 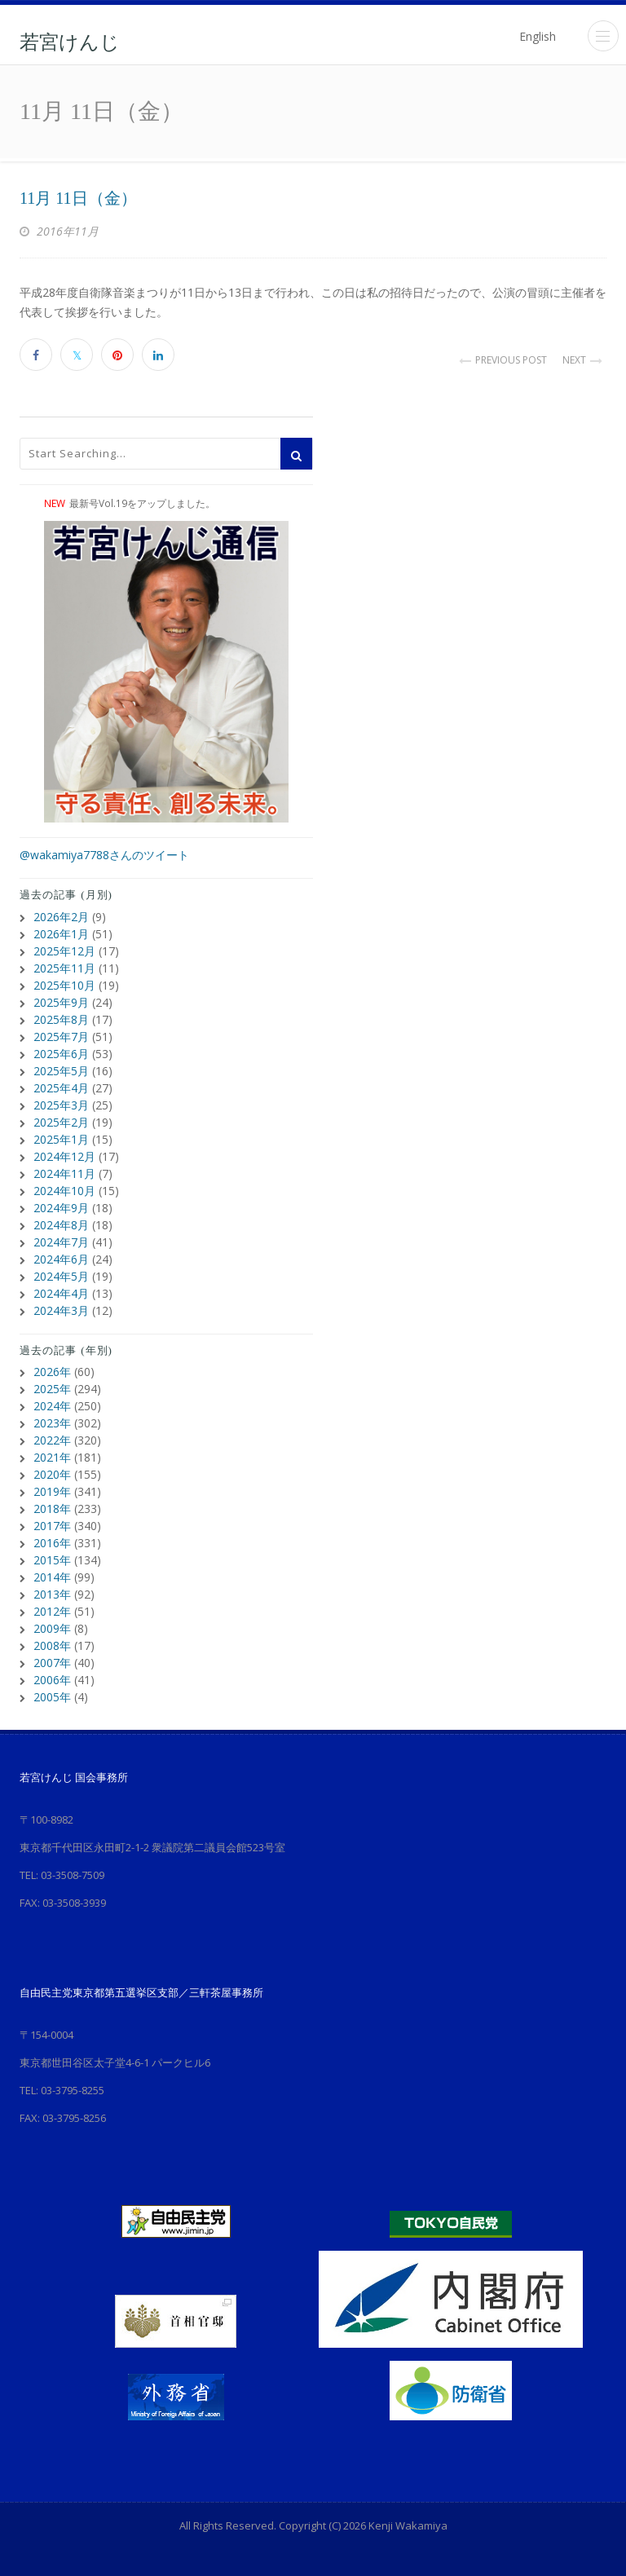 What do you see at coordinates (61, 1105) in the screenshot?
I see `2025年3月` at bounding box center [61, 1105].